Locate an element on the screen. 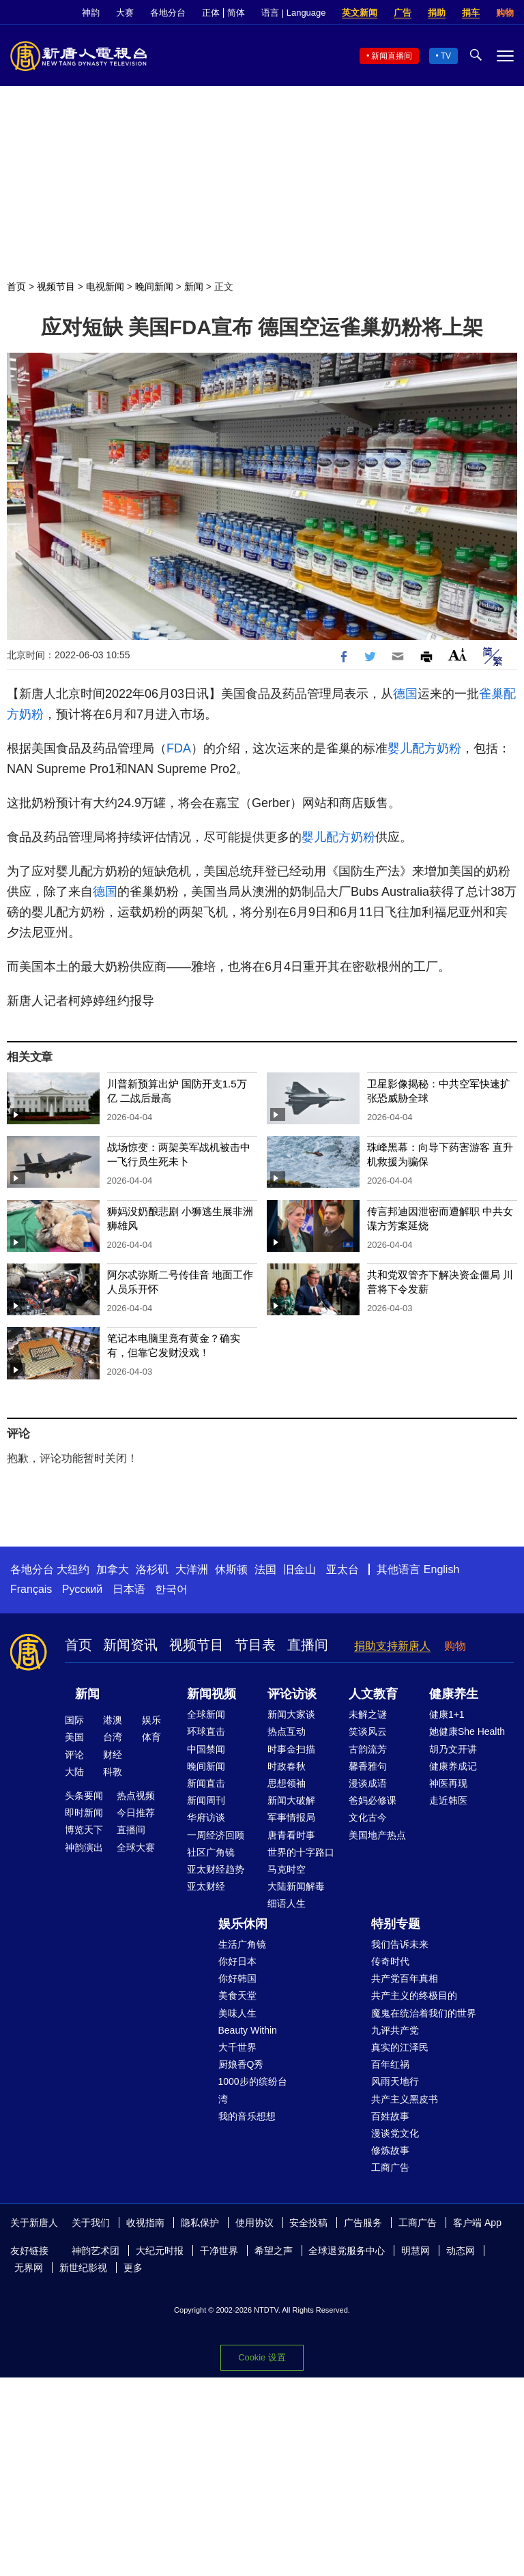 This screenshot has height=2576, width=524. 洛杉矶 is located at coordinates (152, 1569).